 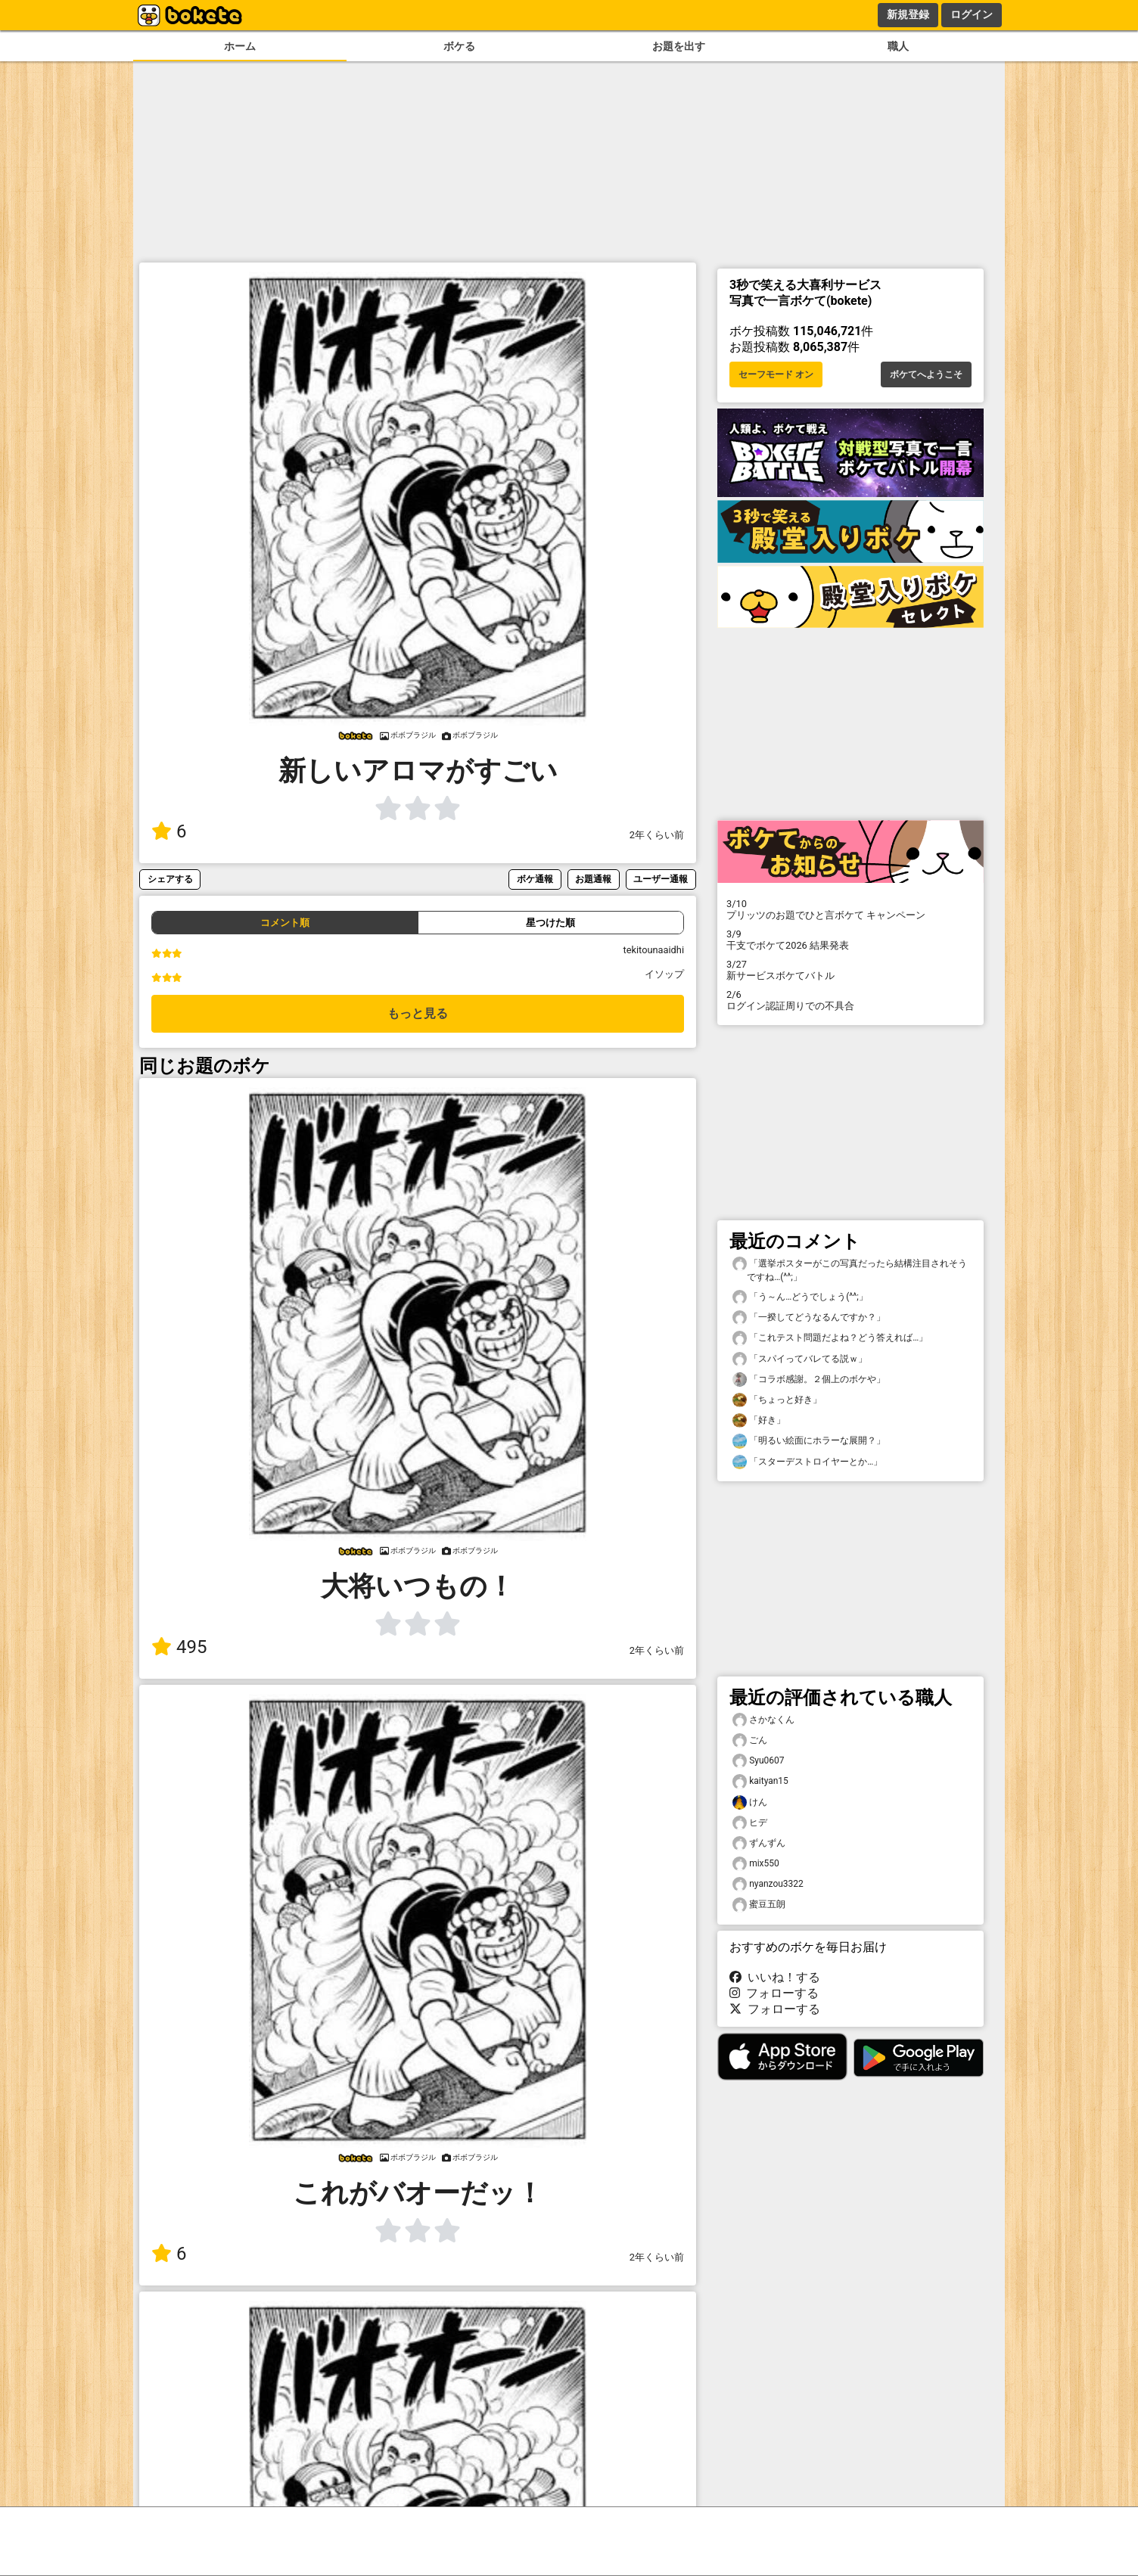 What do you see at coordinates (758, 1904) in the screenshot?
I see `蜜豆五朗` at bounding box center [758, 1904].